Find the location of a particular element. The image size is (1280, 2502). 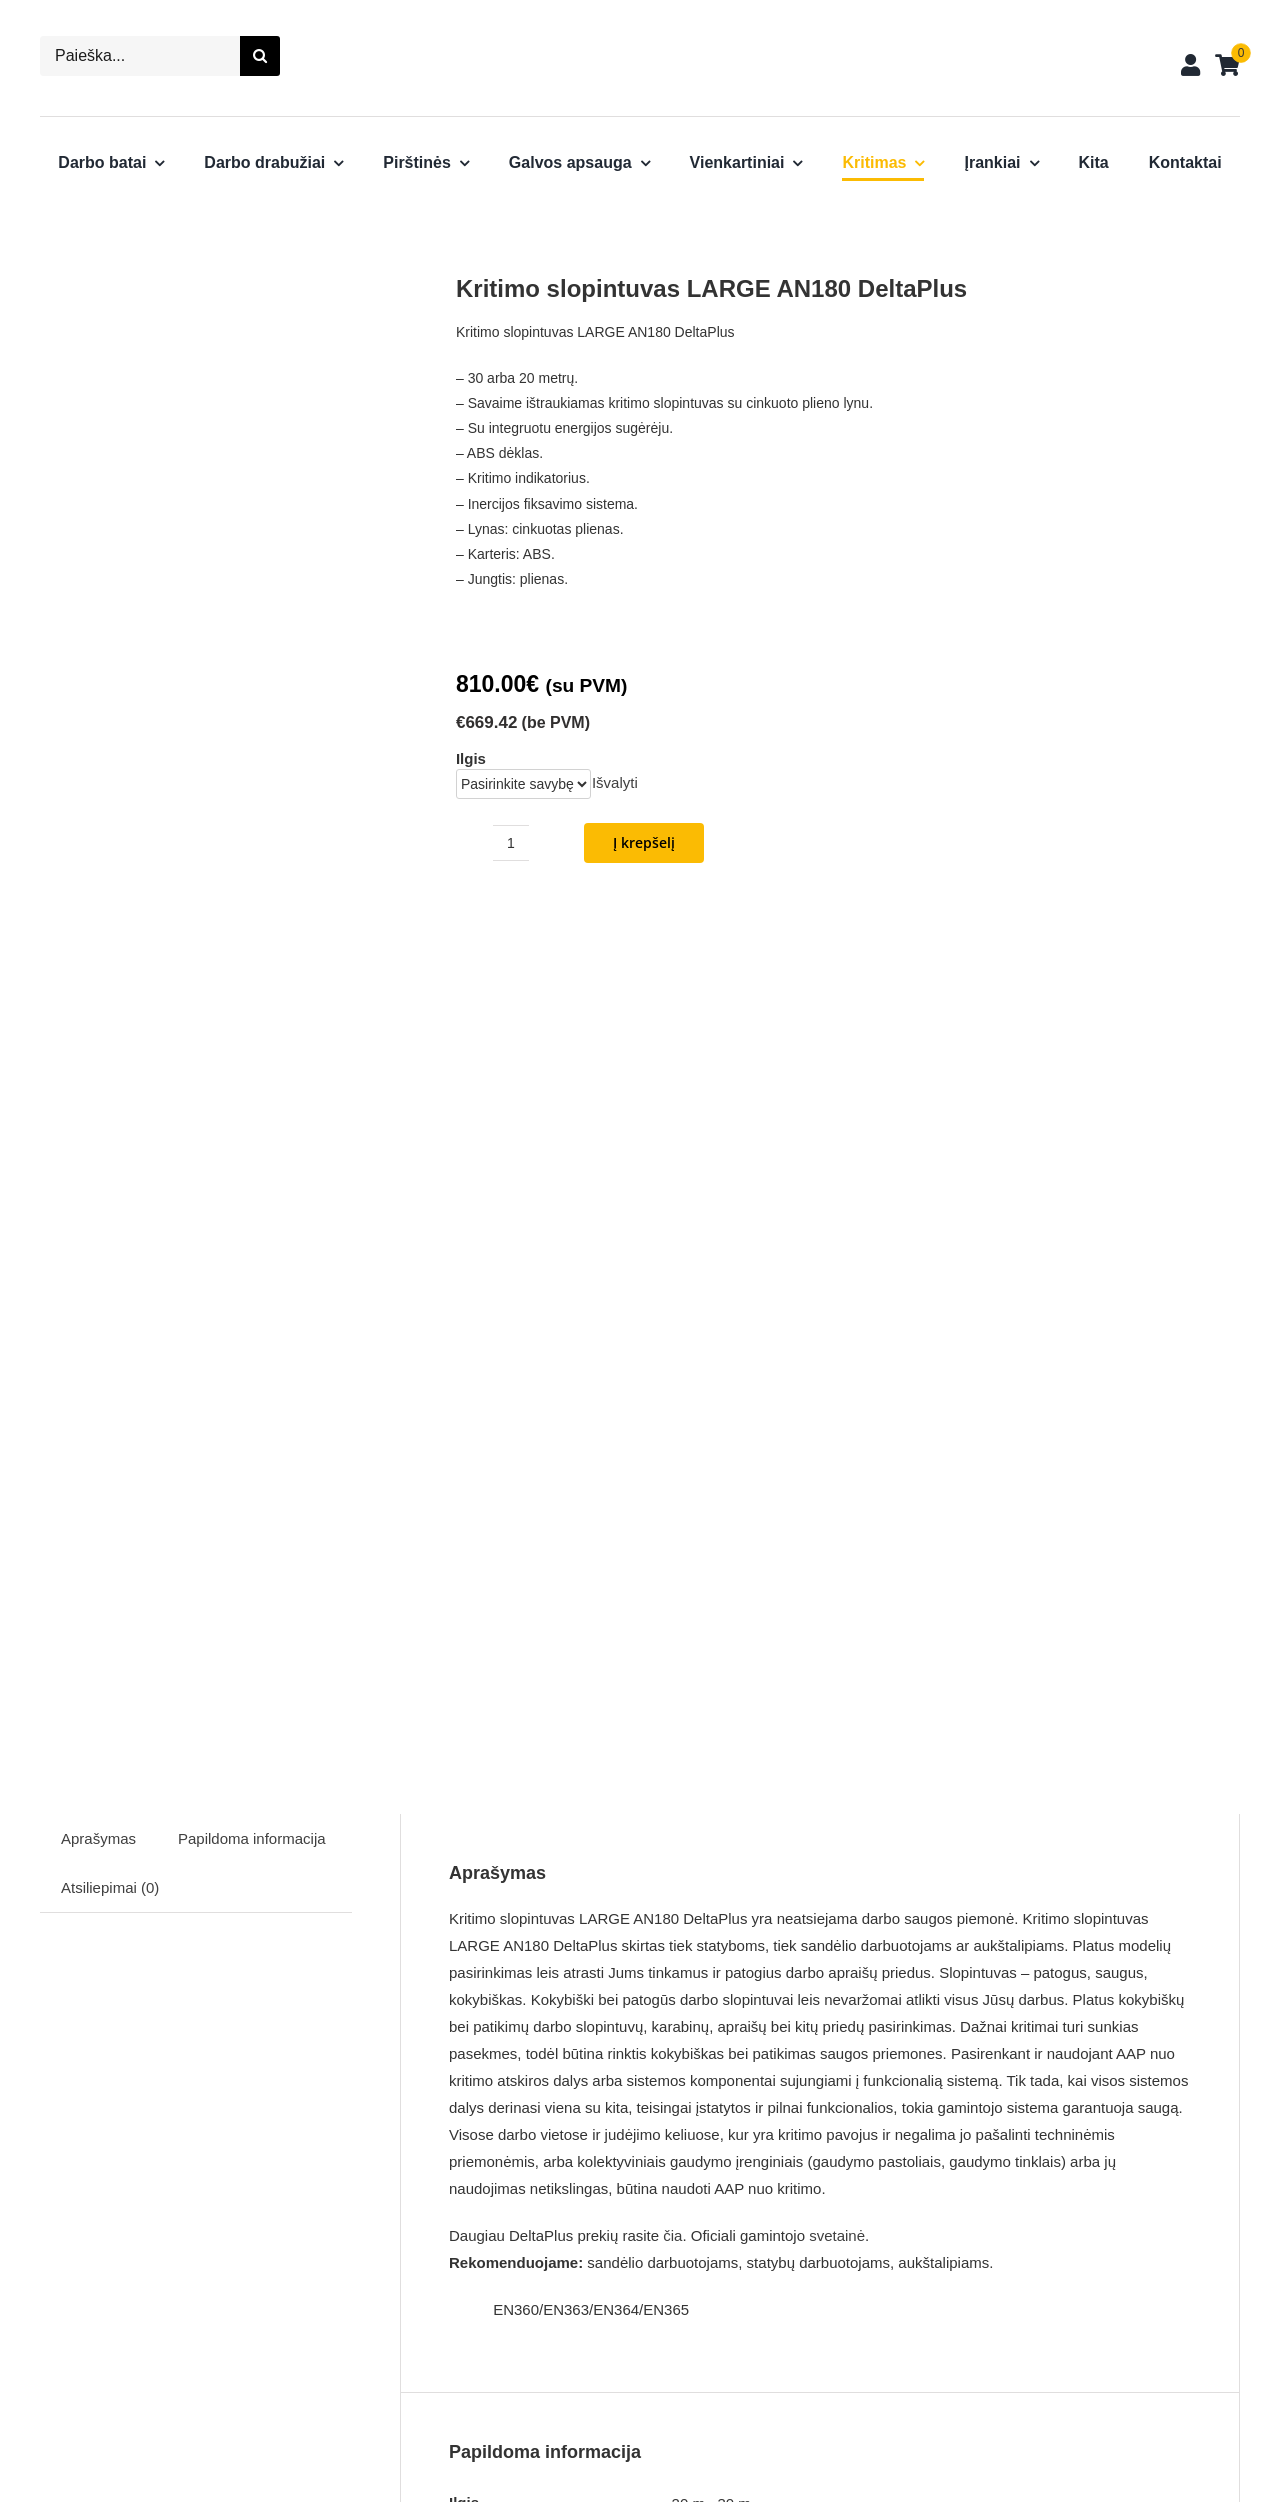

[Nitrilinės darbo pirštinės VE802 DeltaPlus] is located at coordinates (851, 2100).